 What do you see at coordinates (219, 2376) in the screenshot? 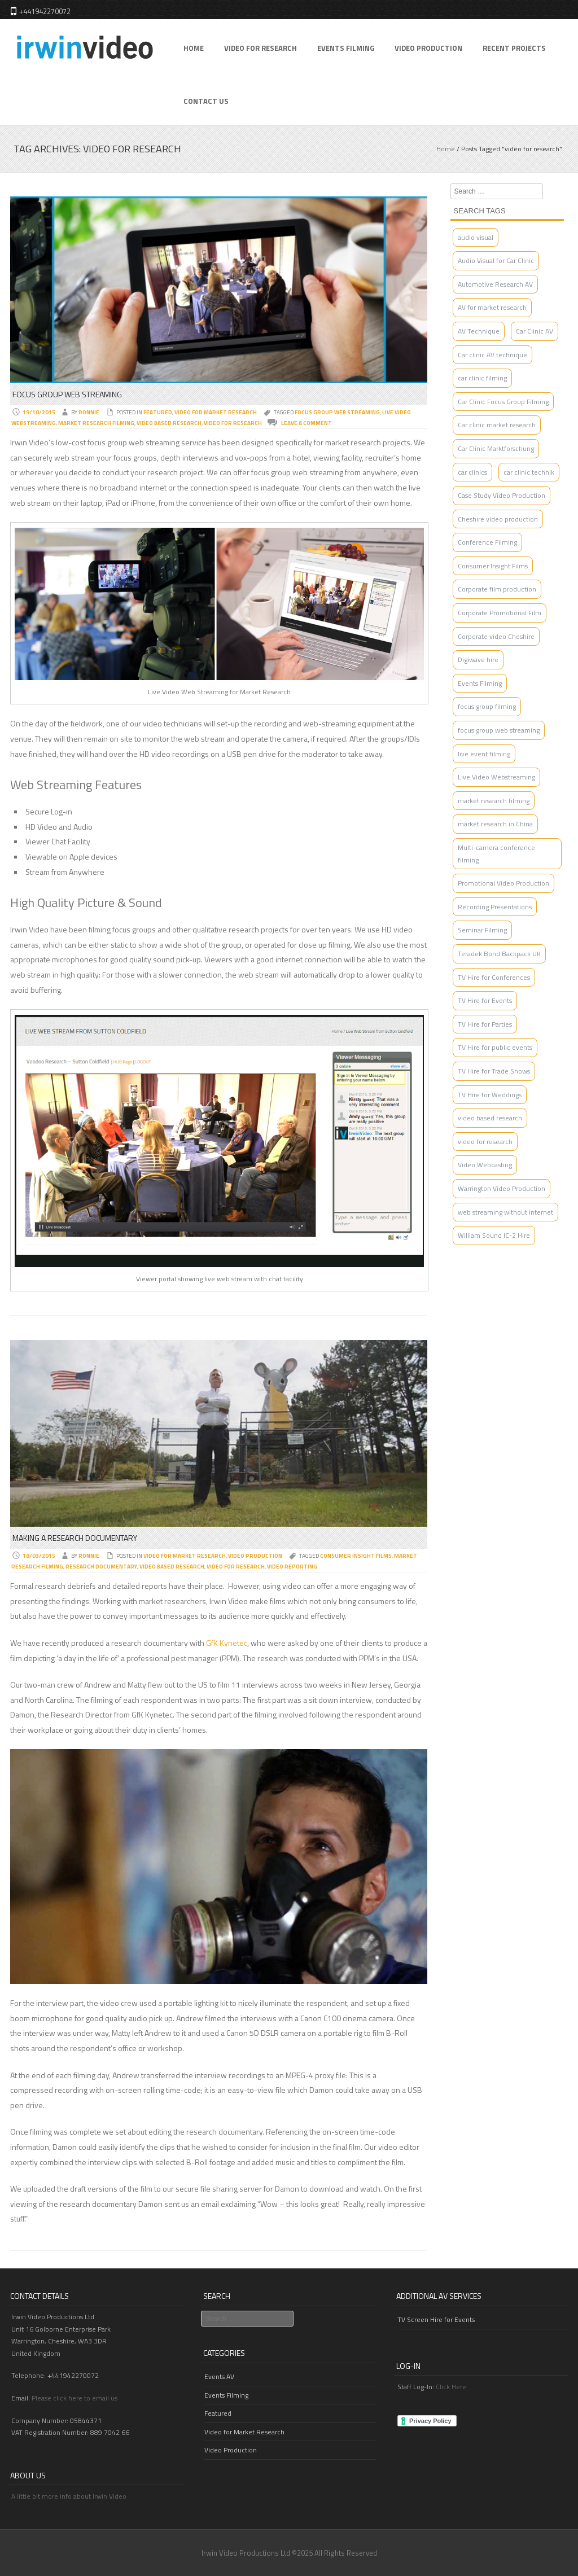
I see `Events AV` at bounding box center [219, 2376].